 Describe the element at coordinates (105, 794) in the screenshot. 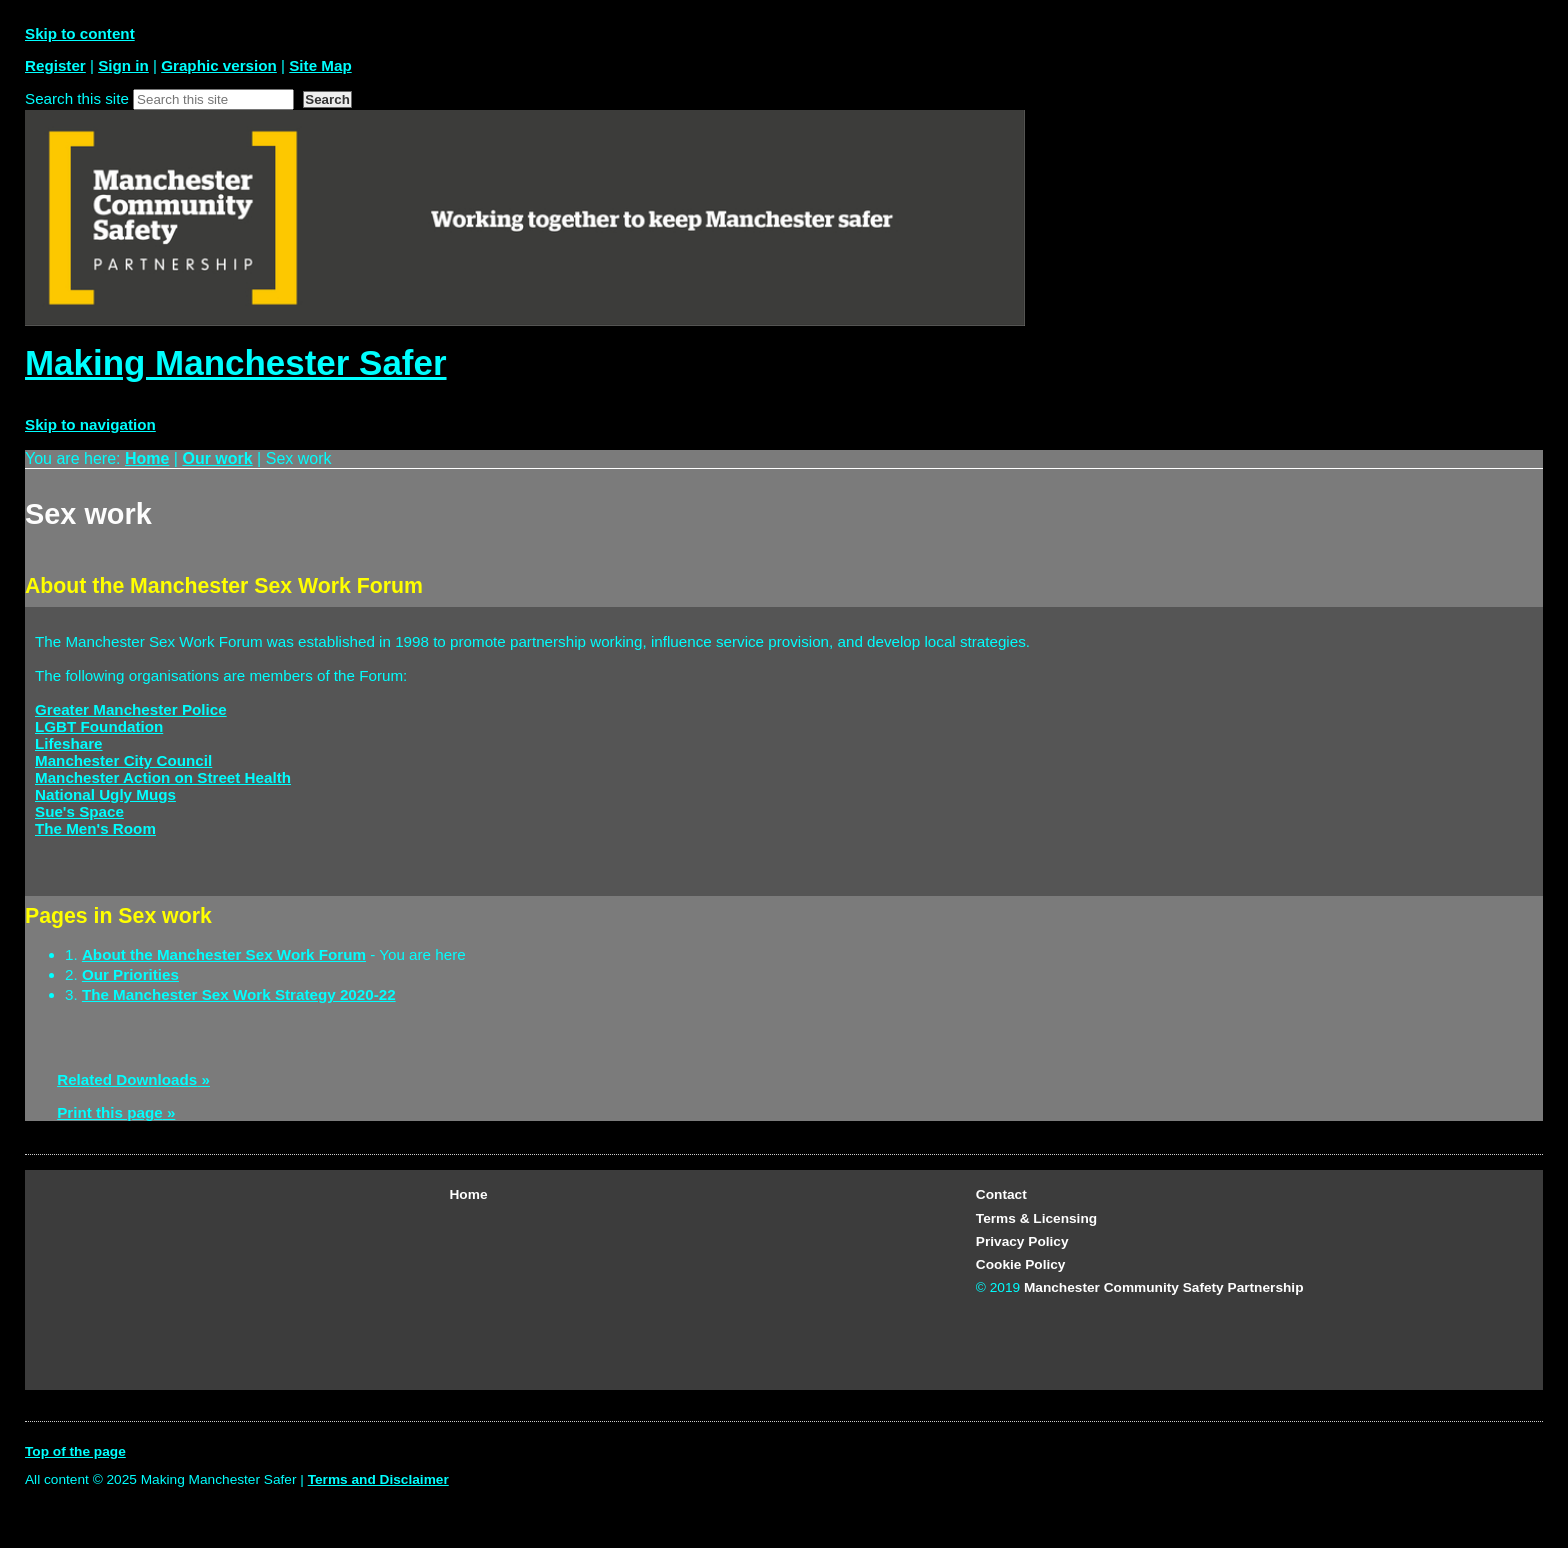

I see `National Ugly Mugs` at that location.